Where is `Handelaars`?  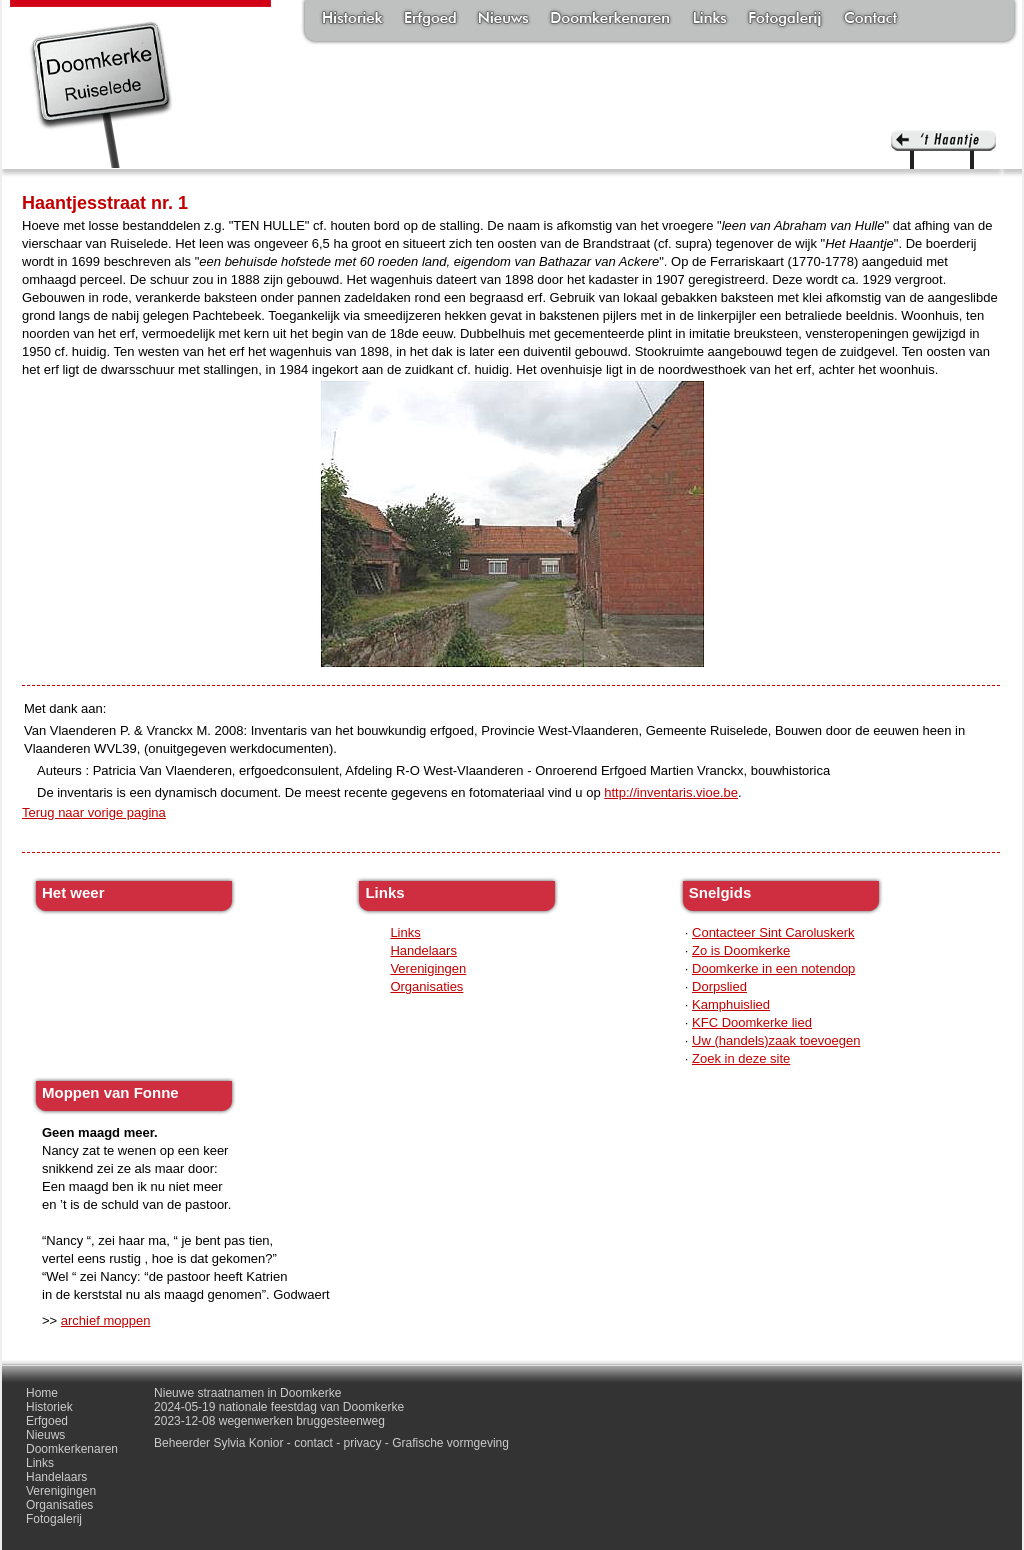 Handelaars is located at coordinates (423, 950).